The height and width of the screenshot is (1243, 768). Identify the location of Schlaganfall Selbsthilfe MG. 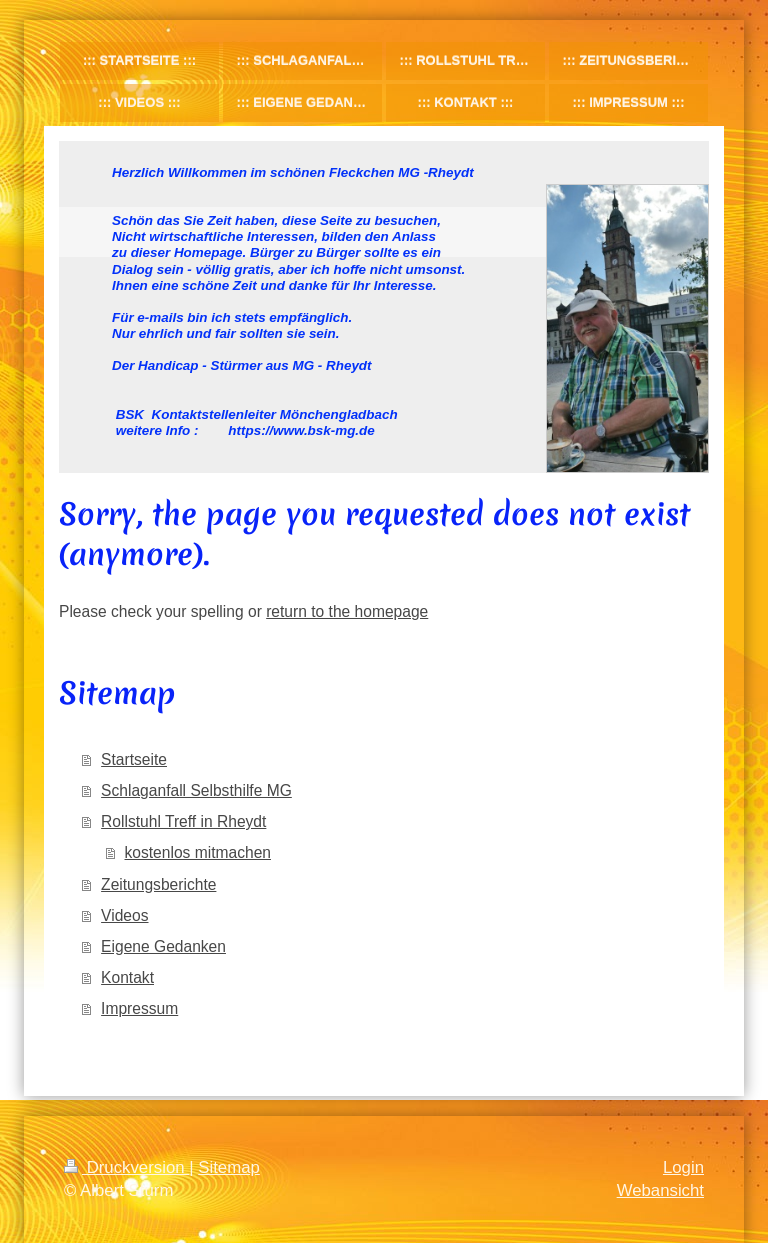
(196, 790).